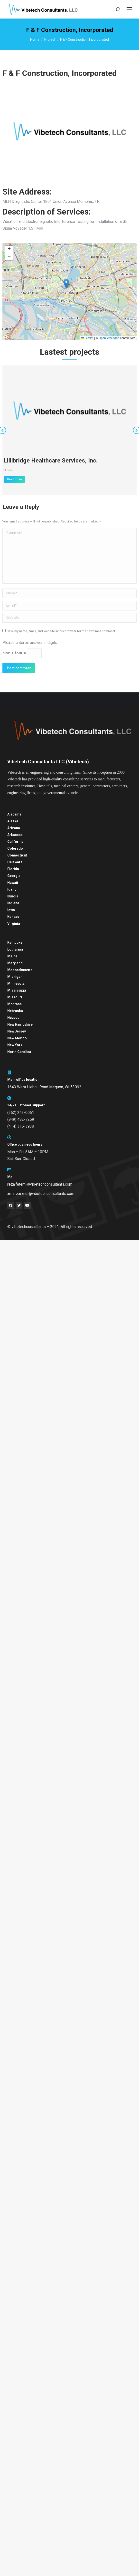 The image size is (139, 2576). Describe the element at coordinates (66, 284) in the screenshot. I see `[button]` at that location.